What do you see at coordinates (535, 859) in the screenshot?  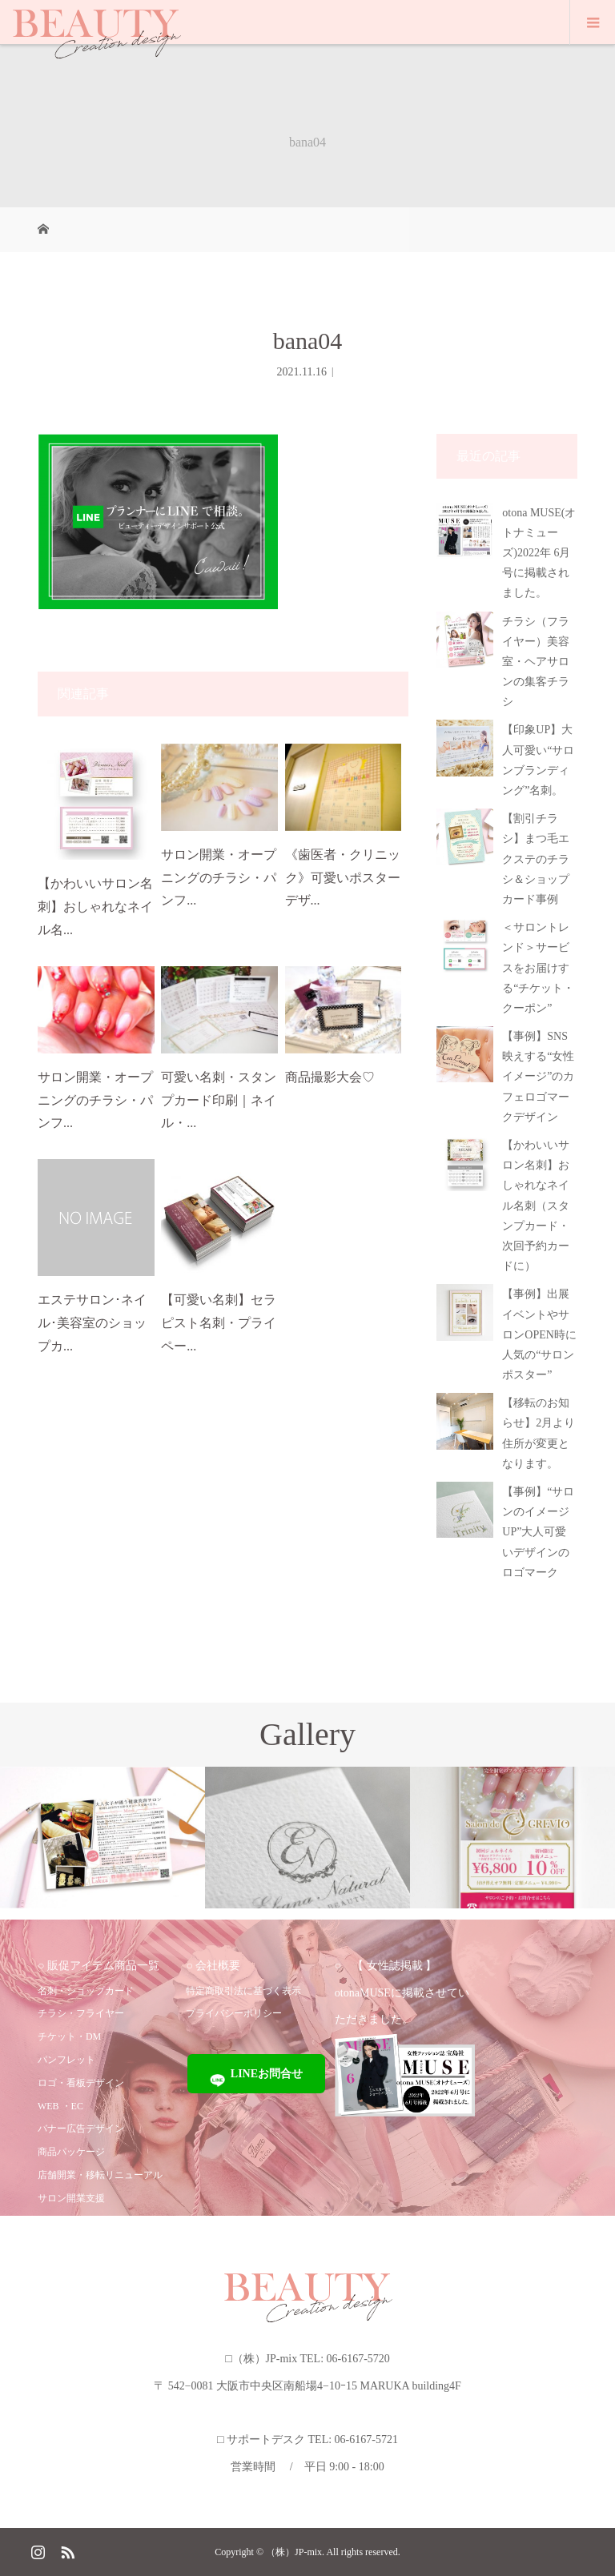 I see `【割引チラシ】まつ毛エクステのチラシ＆ショップカード事例` at bounding box center [535, 859].